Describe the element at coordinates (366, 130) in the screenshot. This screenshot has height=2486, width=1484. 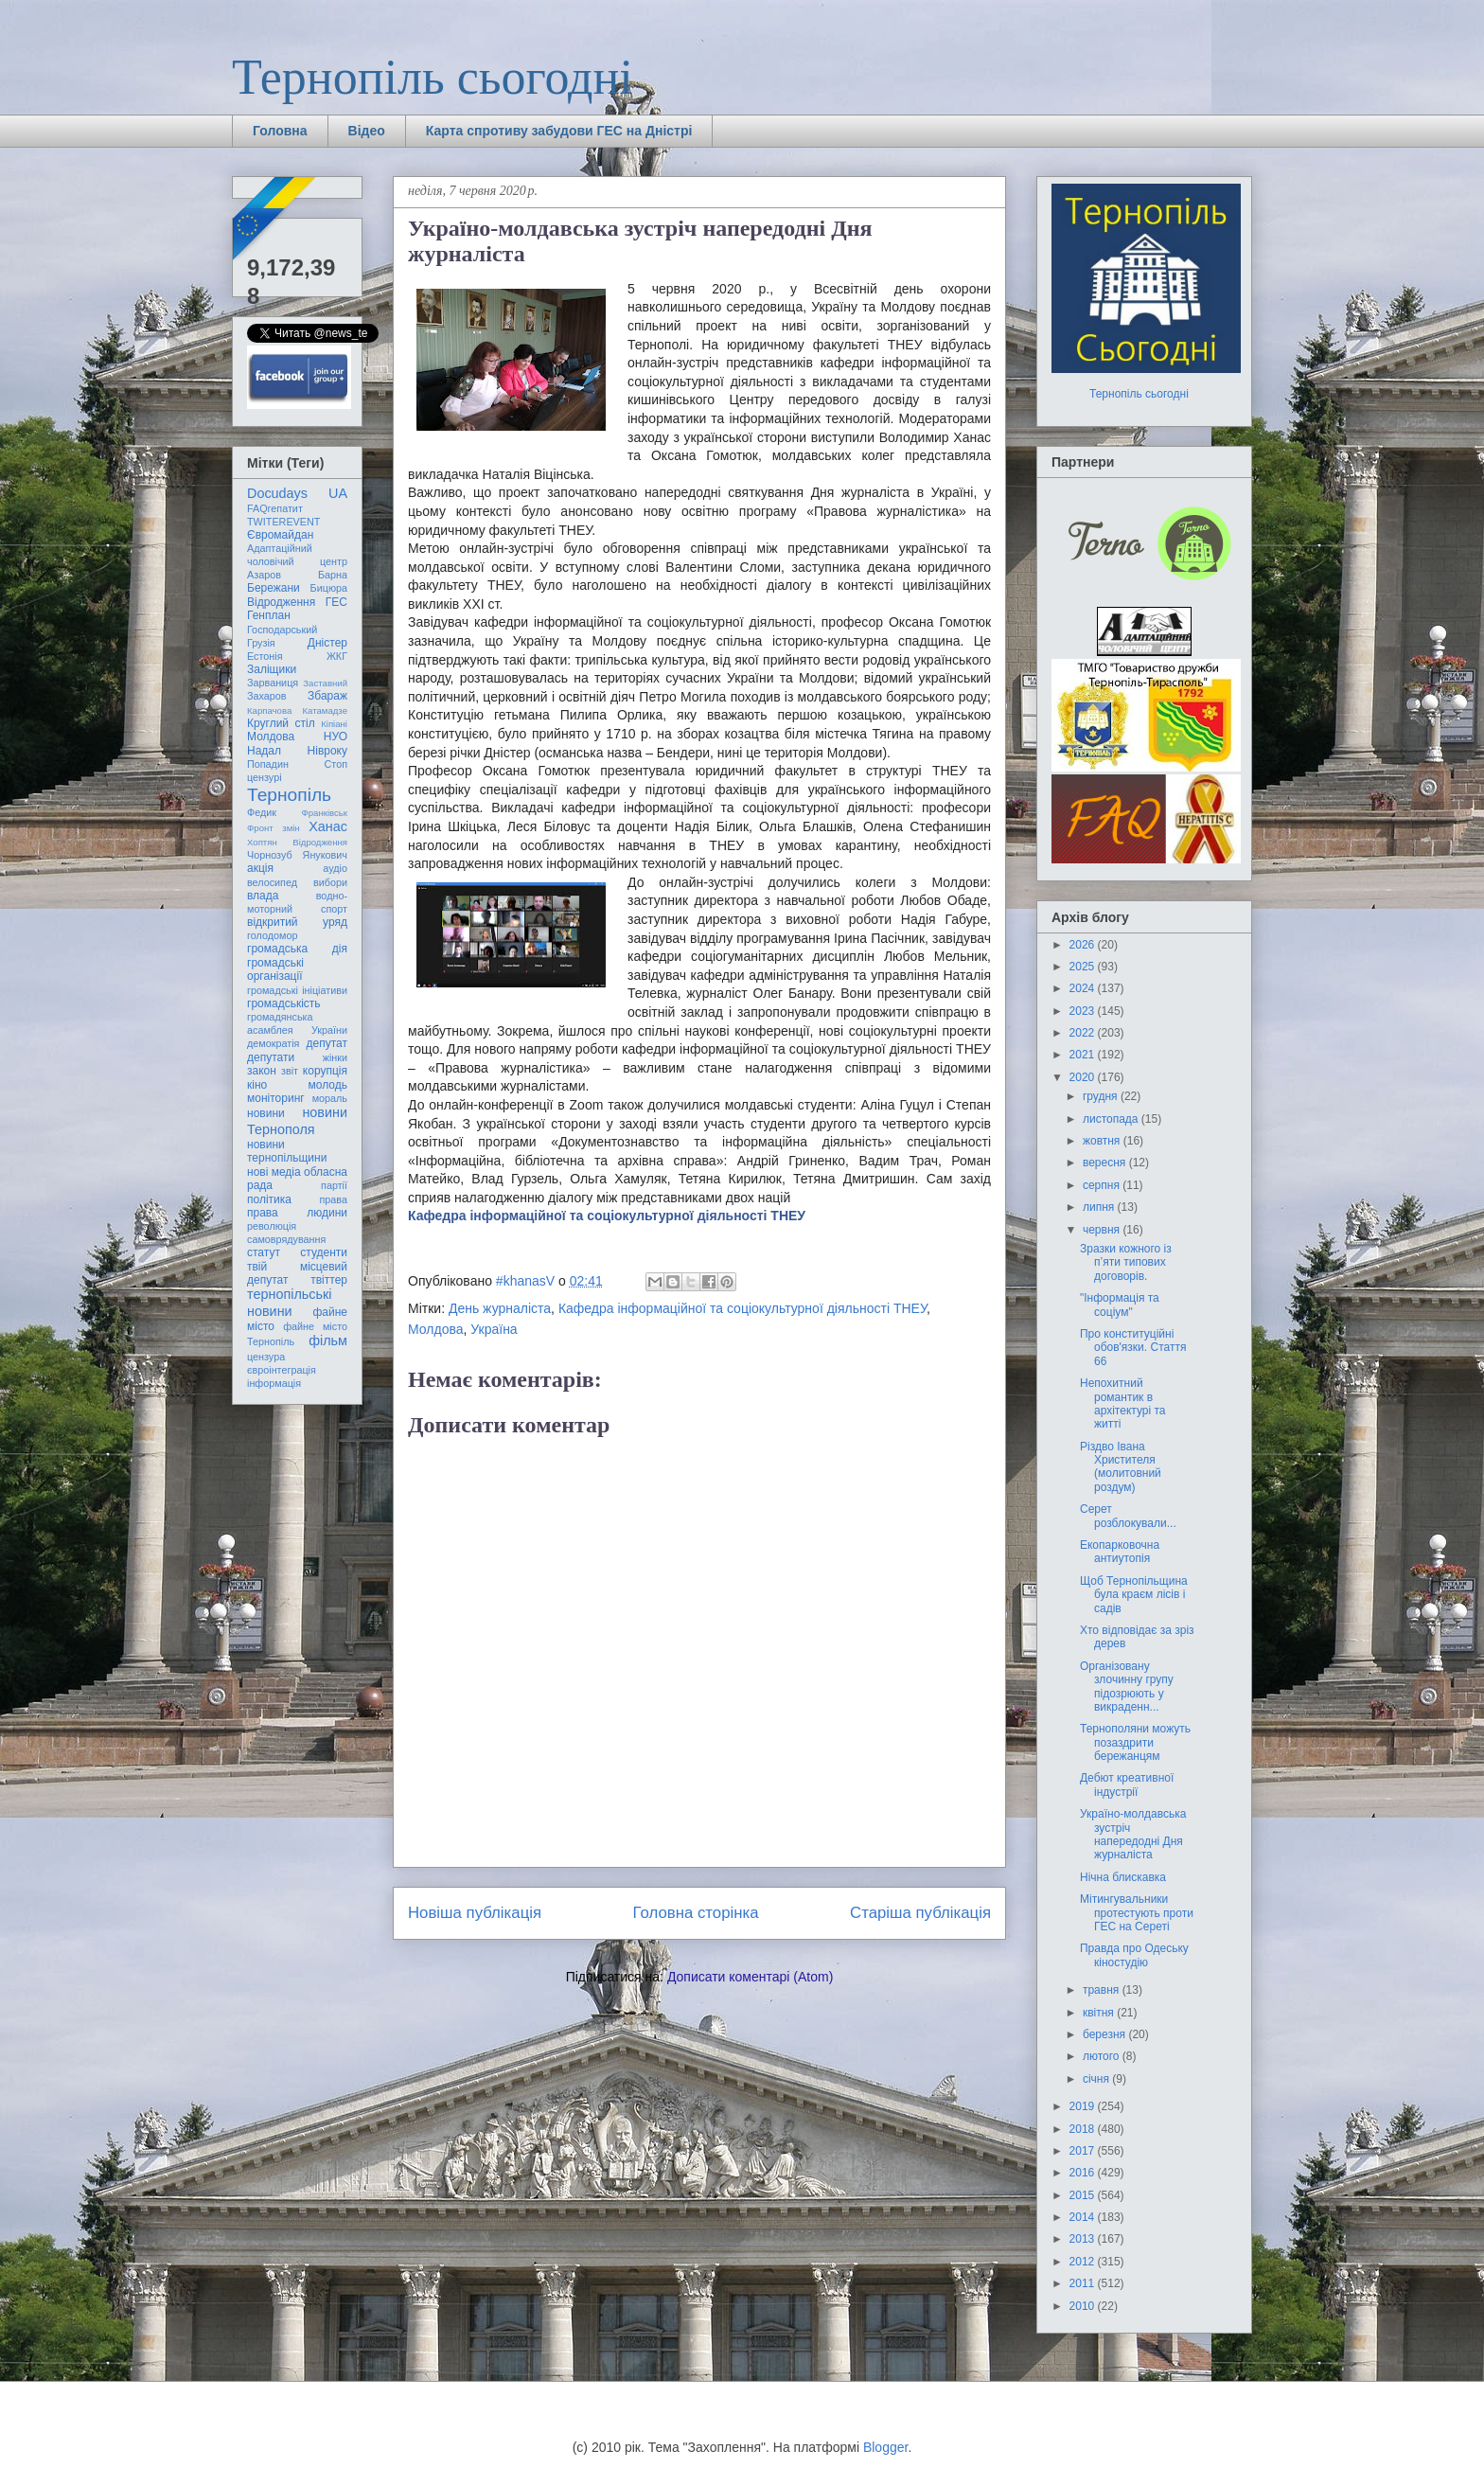
I see `Відео` at that location.